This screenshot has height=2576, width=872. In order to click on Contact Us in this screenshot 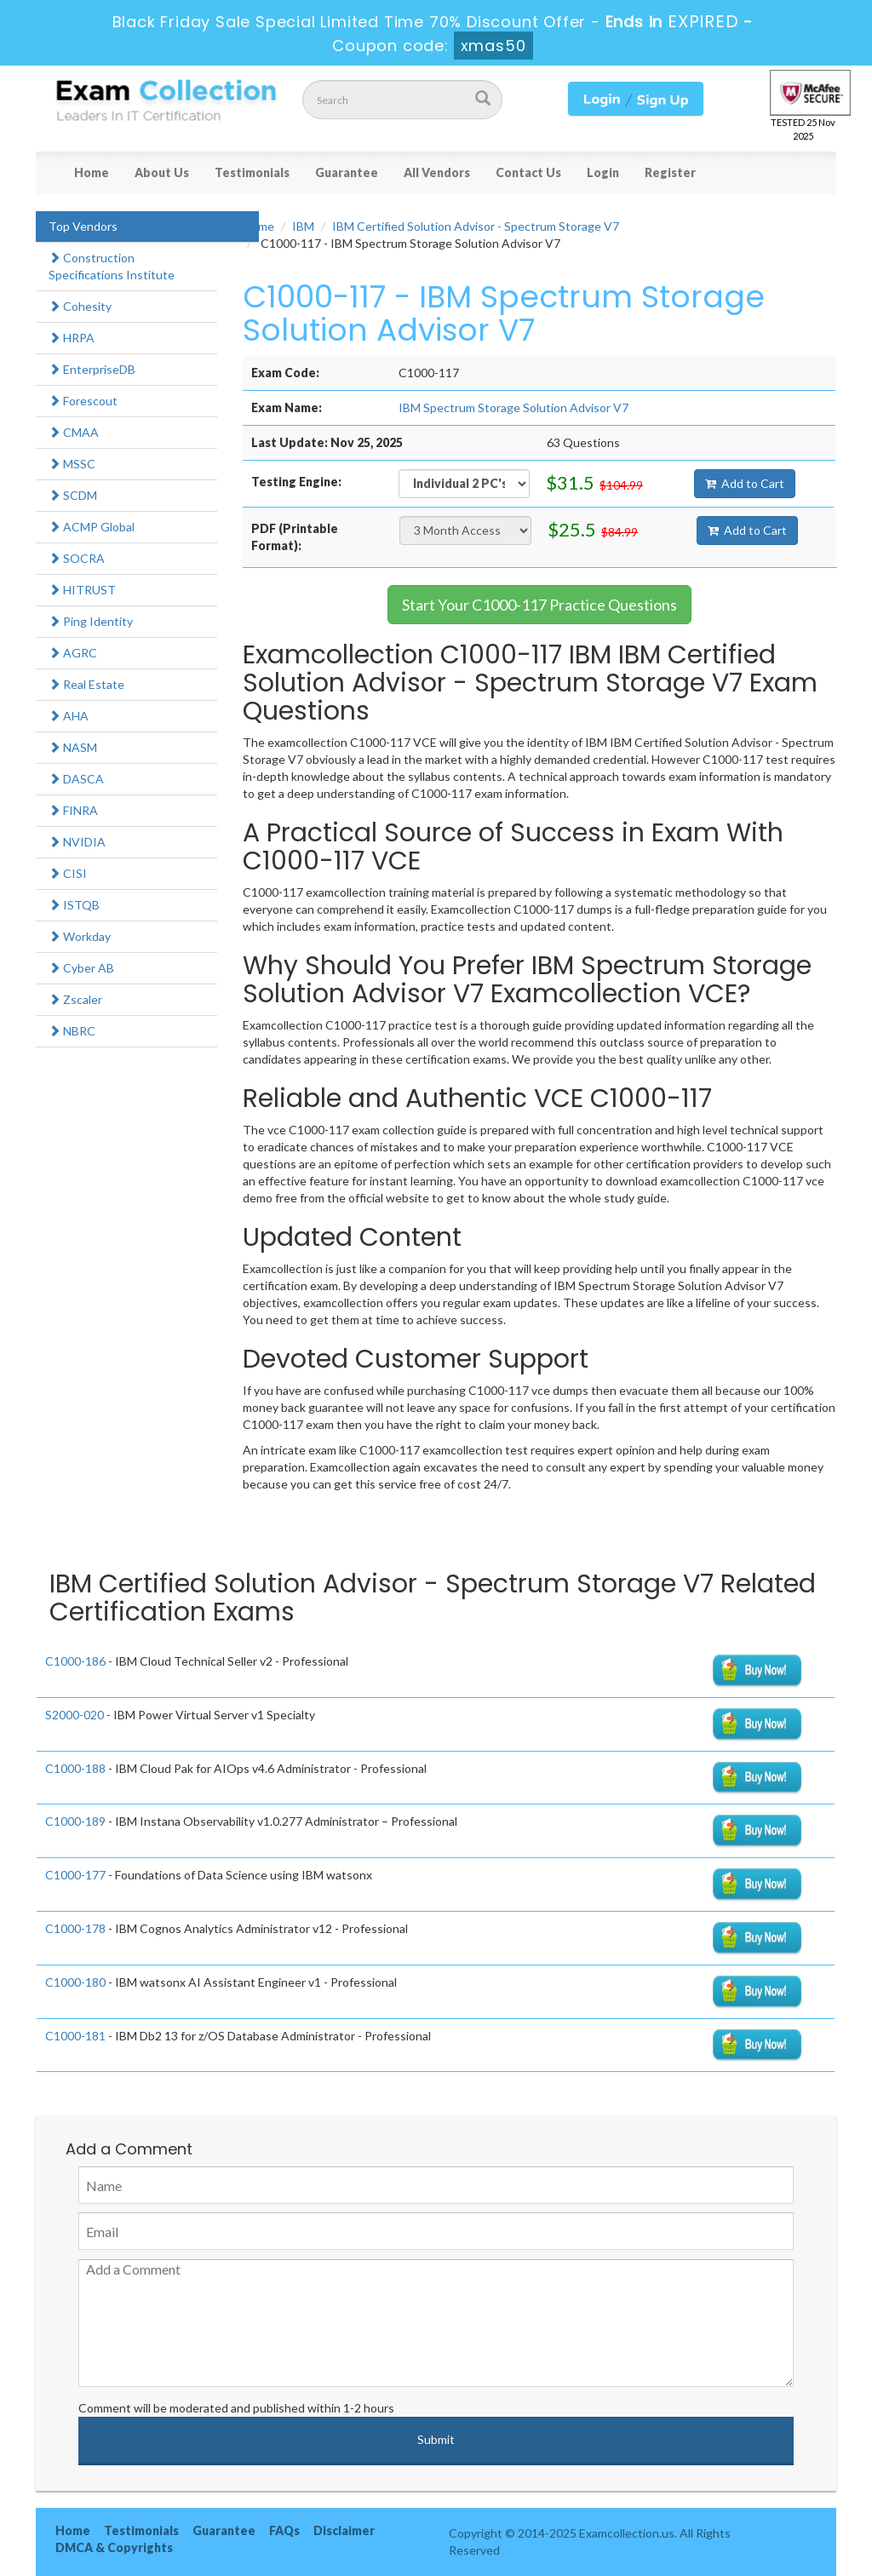, I will do `click(528, 172)`.